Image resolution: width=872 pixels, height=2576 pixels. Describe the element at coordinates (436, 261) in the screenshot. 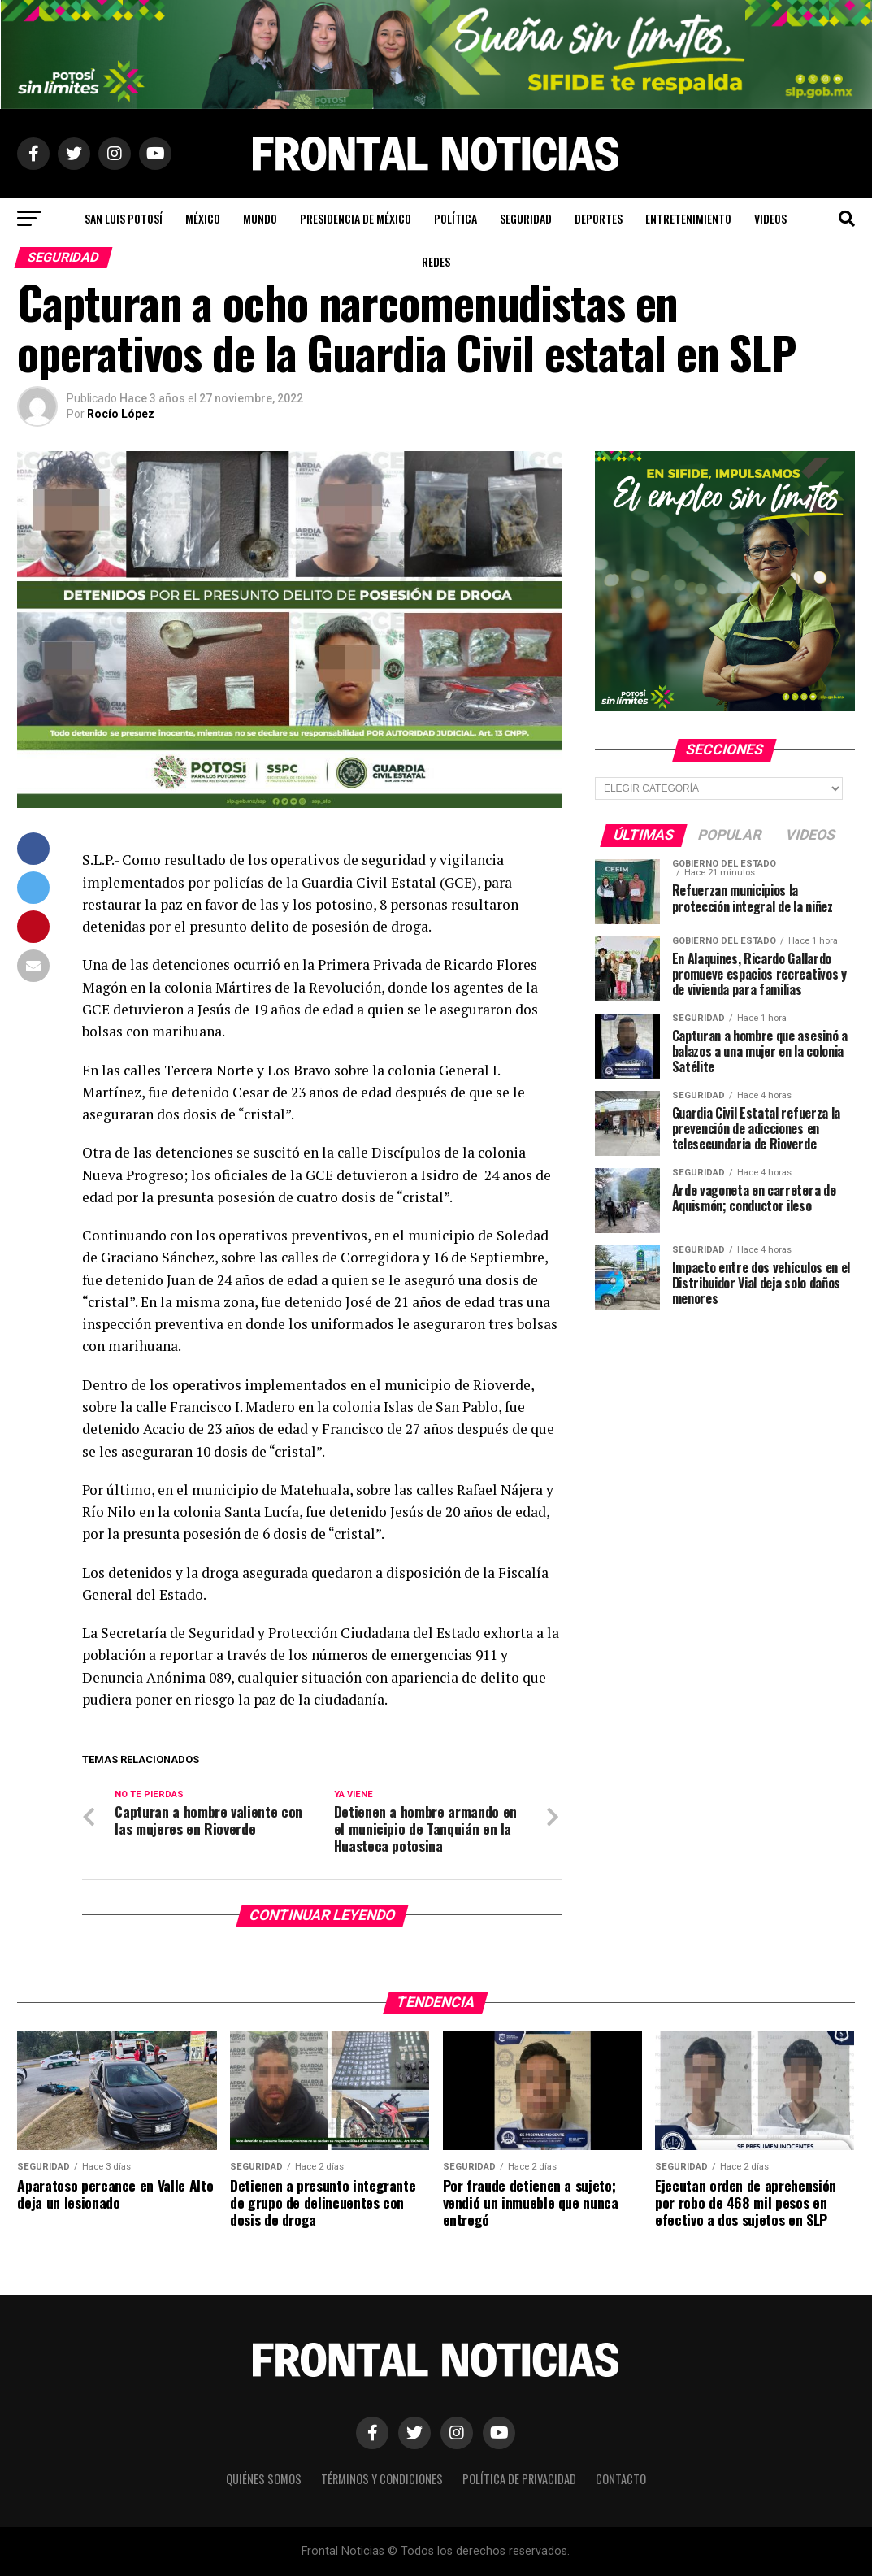

I see `Redes` at that location.